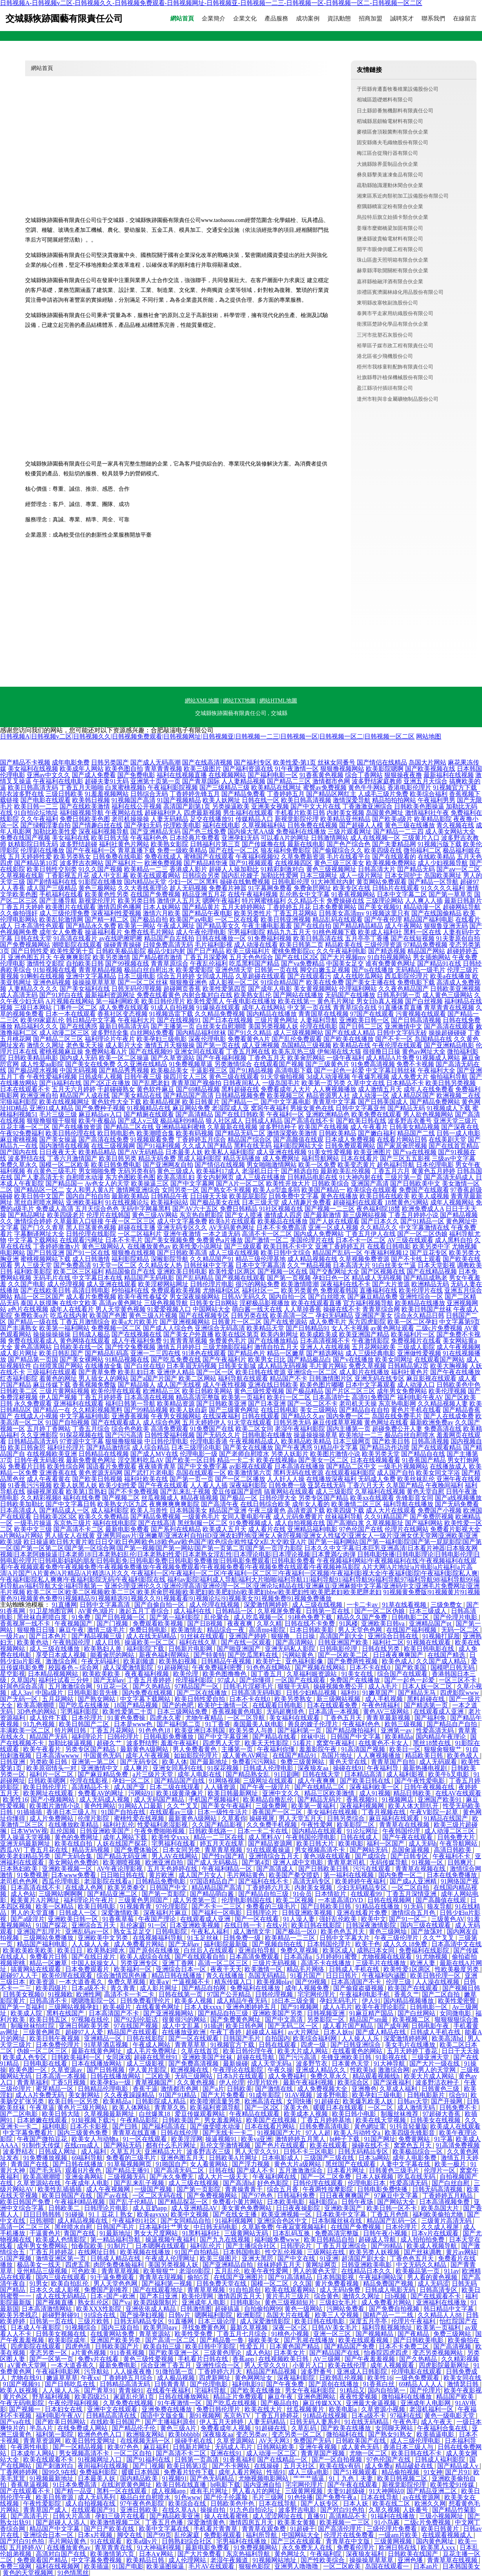 Image resolution: width=482 pixels, height=2576 pixels. I want to click on 黑人巨茎黄色视频, so click(91, 1227).